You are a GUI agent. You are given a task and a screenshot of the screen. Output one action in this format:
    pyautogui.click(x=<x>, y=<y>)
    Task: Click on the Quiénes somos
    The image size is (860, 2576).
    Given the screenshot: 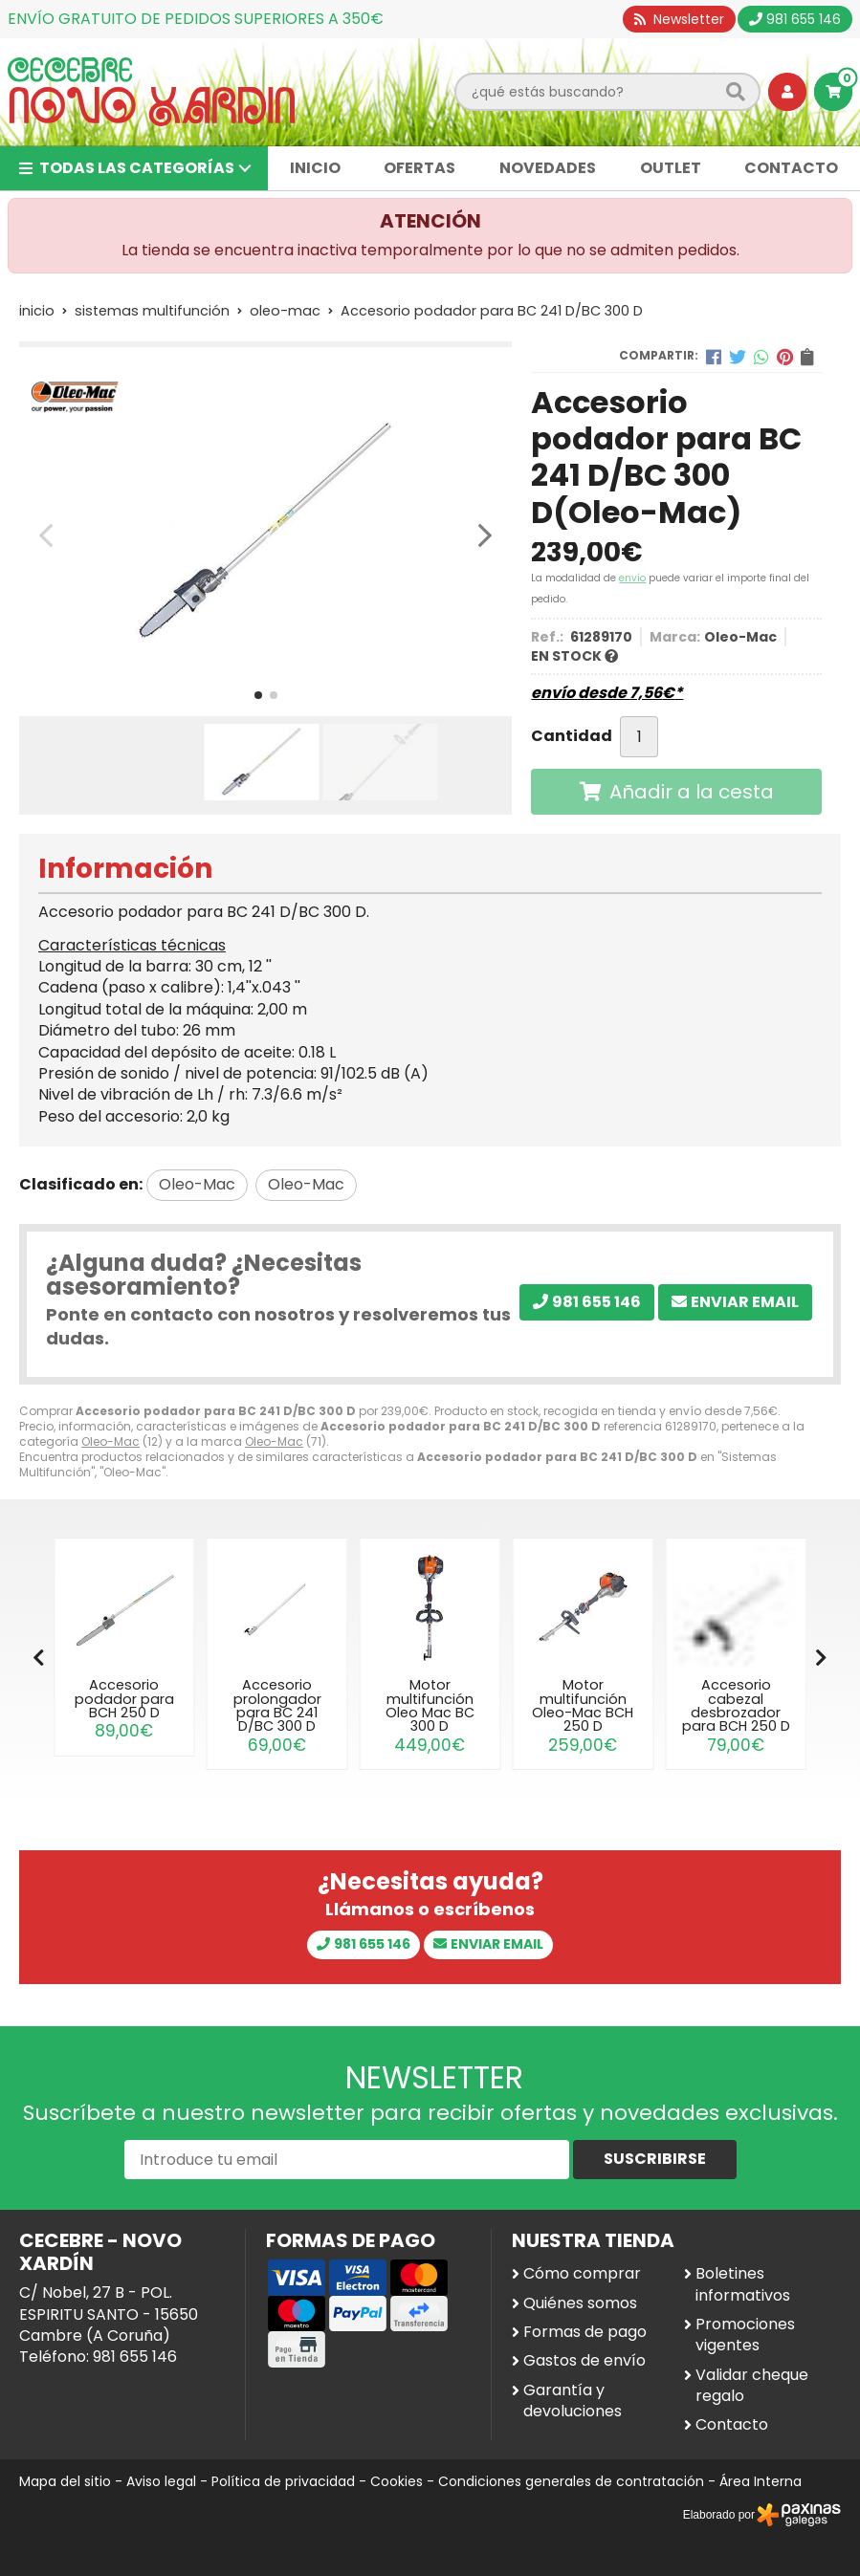 What is the action you would take?
    pyautogui.click(x=580, y=2303)
    